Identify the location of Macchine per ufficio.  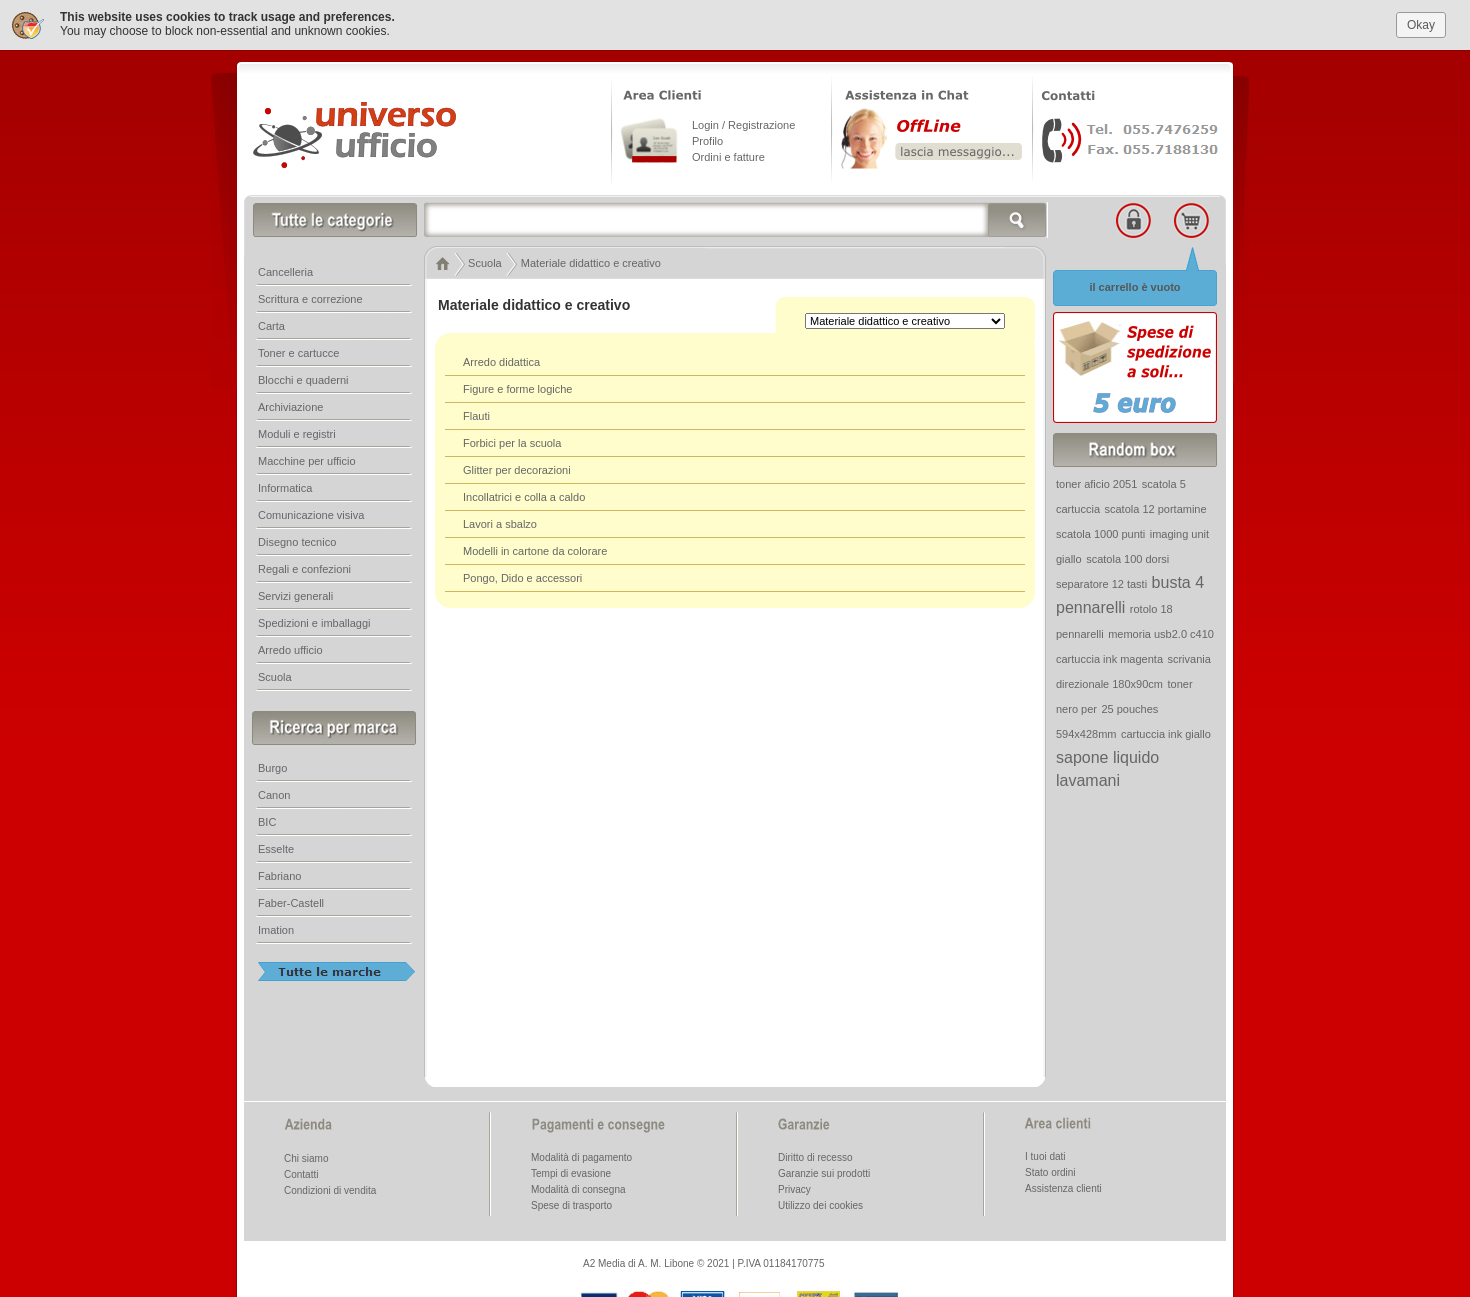
(307, 459).